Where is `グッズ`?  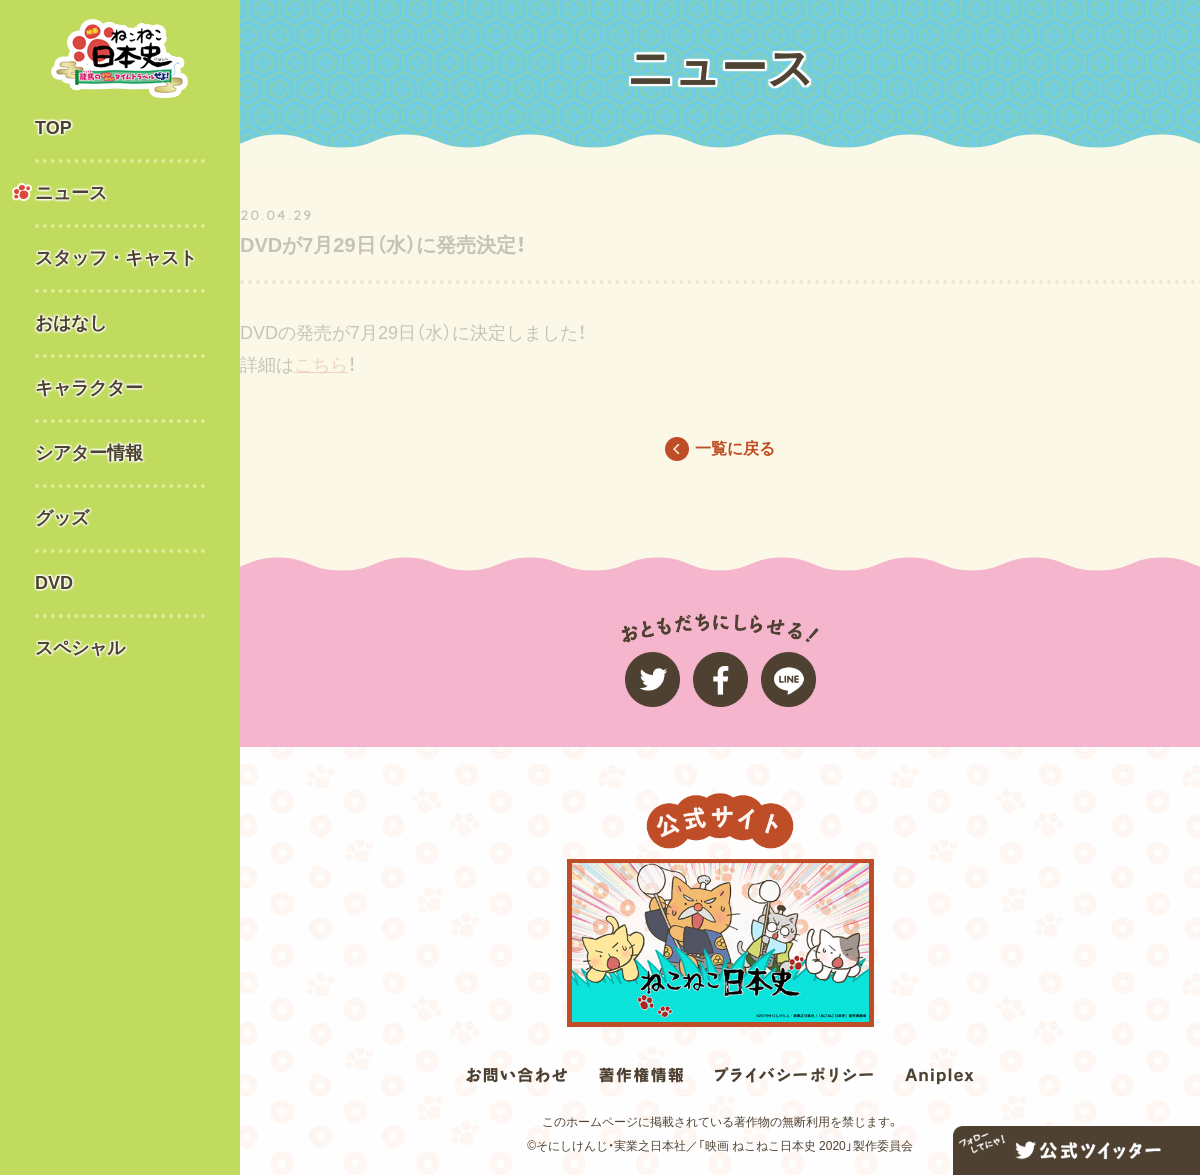
グッズ is located at coordinates (62, 518).